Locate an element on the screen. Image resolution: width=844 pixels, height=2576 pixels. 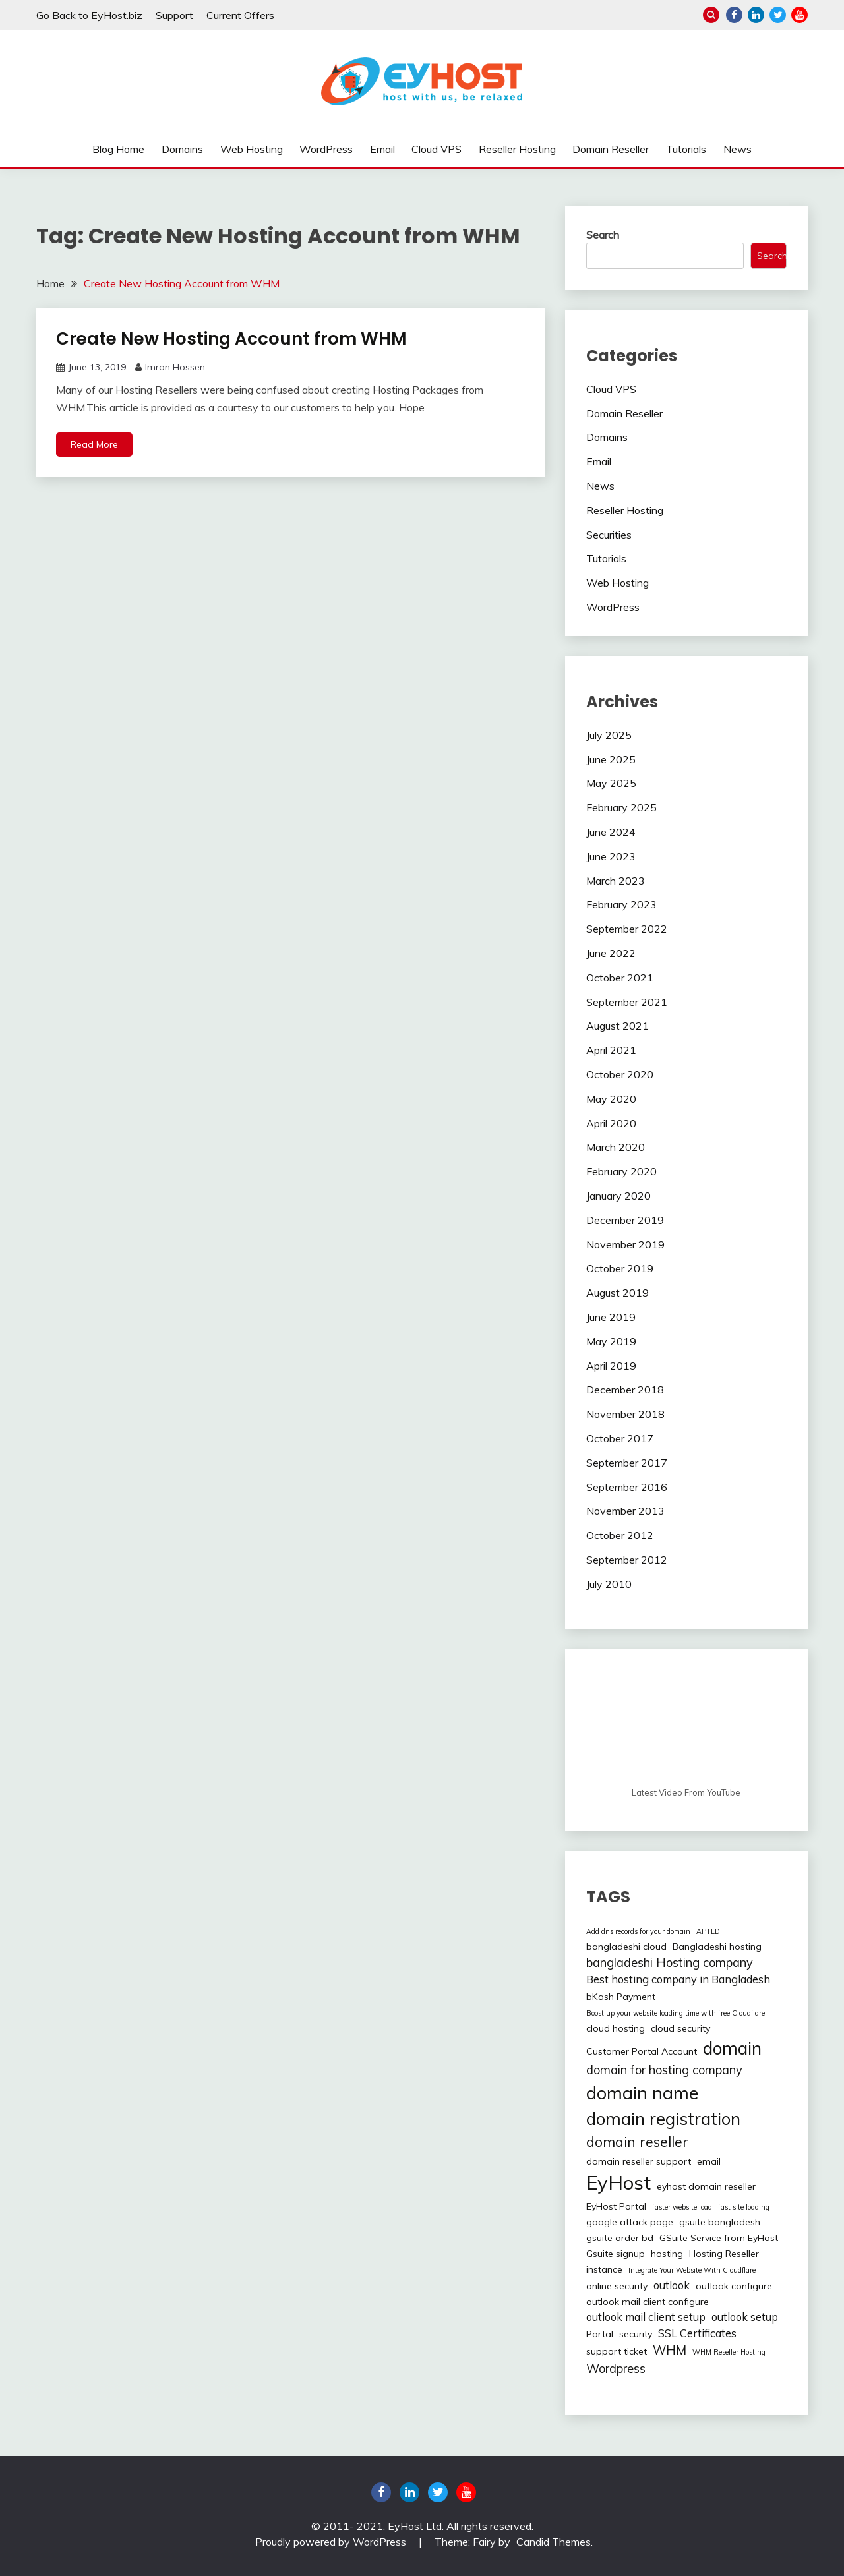
February 2025 is located at coordinates (621, 807).